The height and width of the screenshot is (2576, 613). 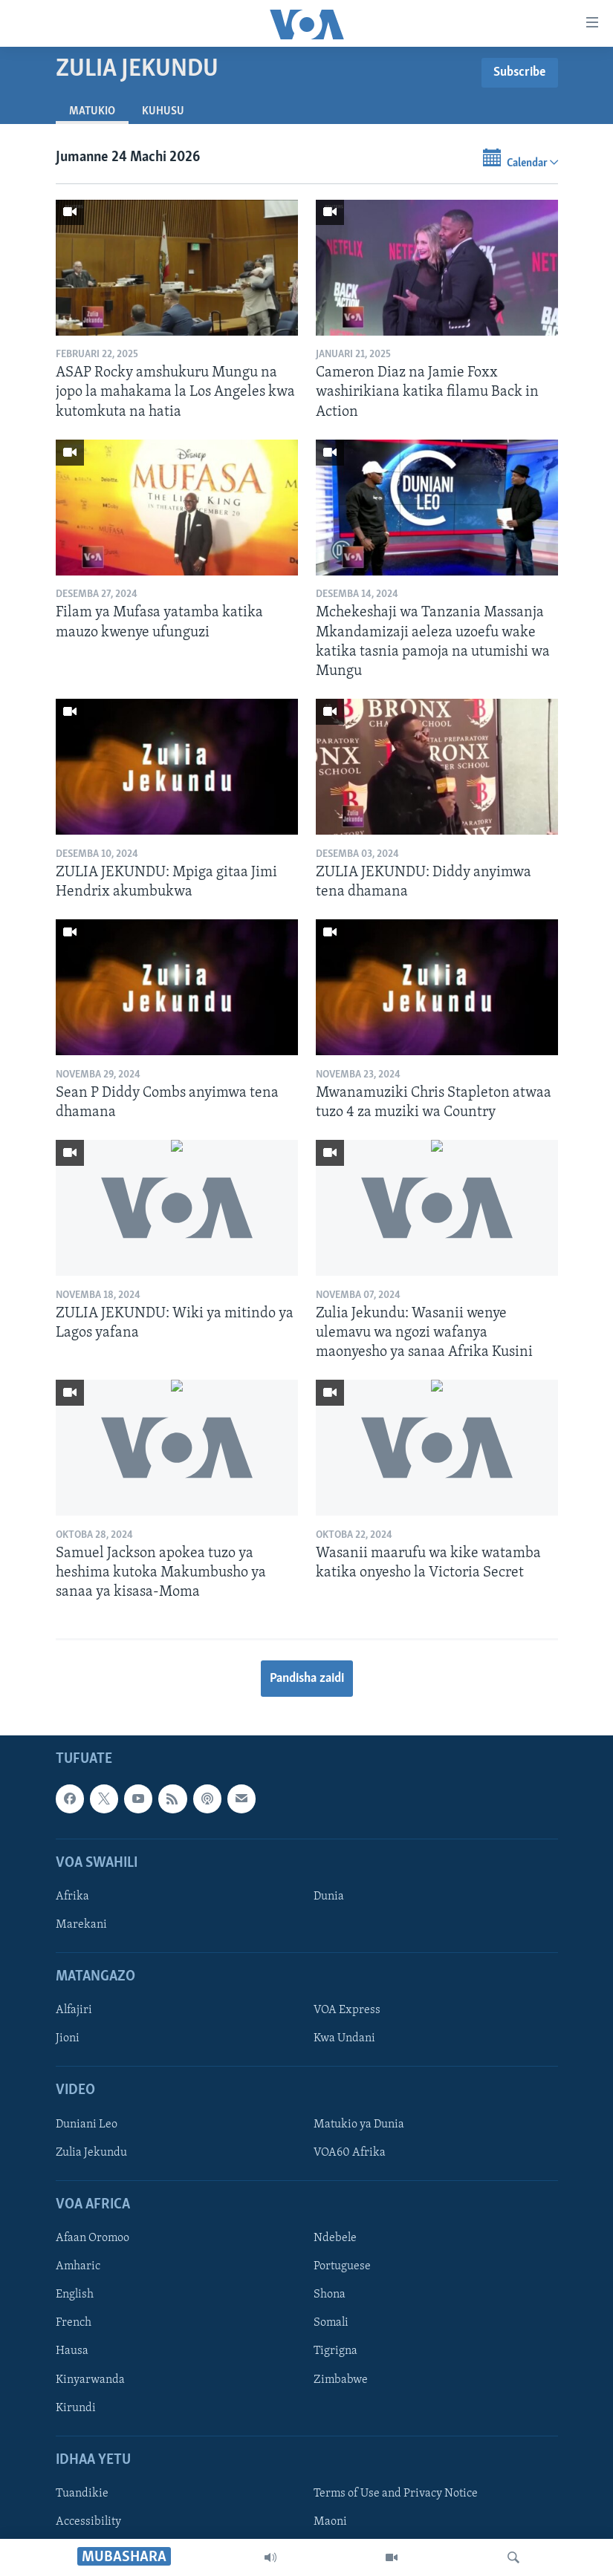 What do you see at coordinates (335, 2351) in the screenshot?
I see `Tigrigna` at bounding box center [335, 2351].